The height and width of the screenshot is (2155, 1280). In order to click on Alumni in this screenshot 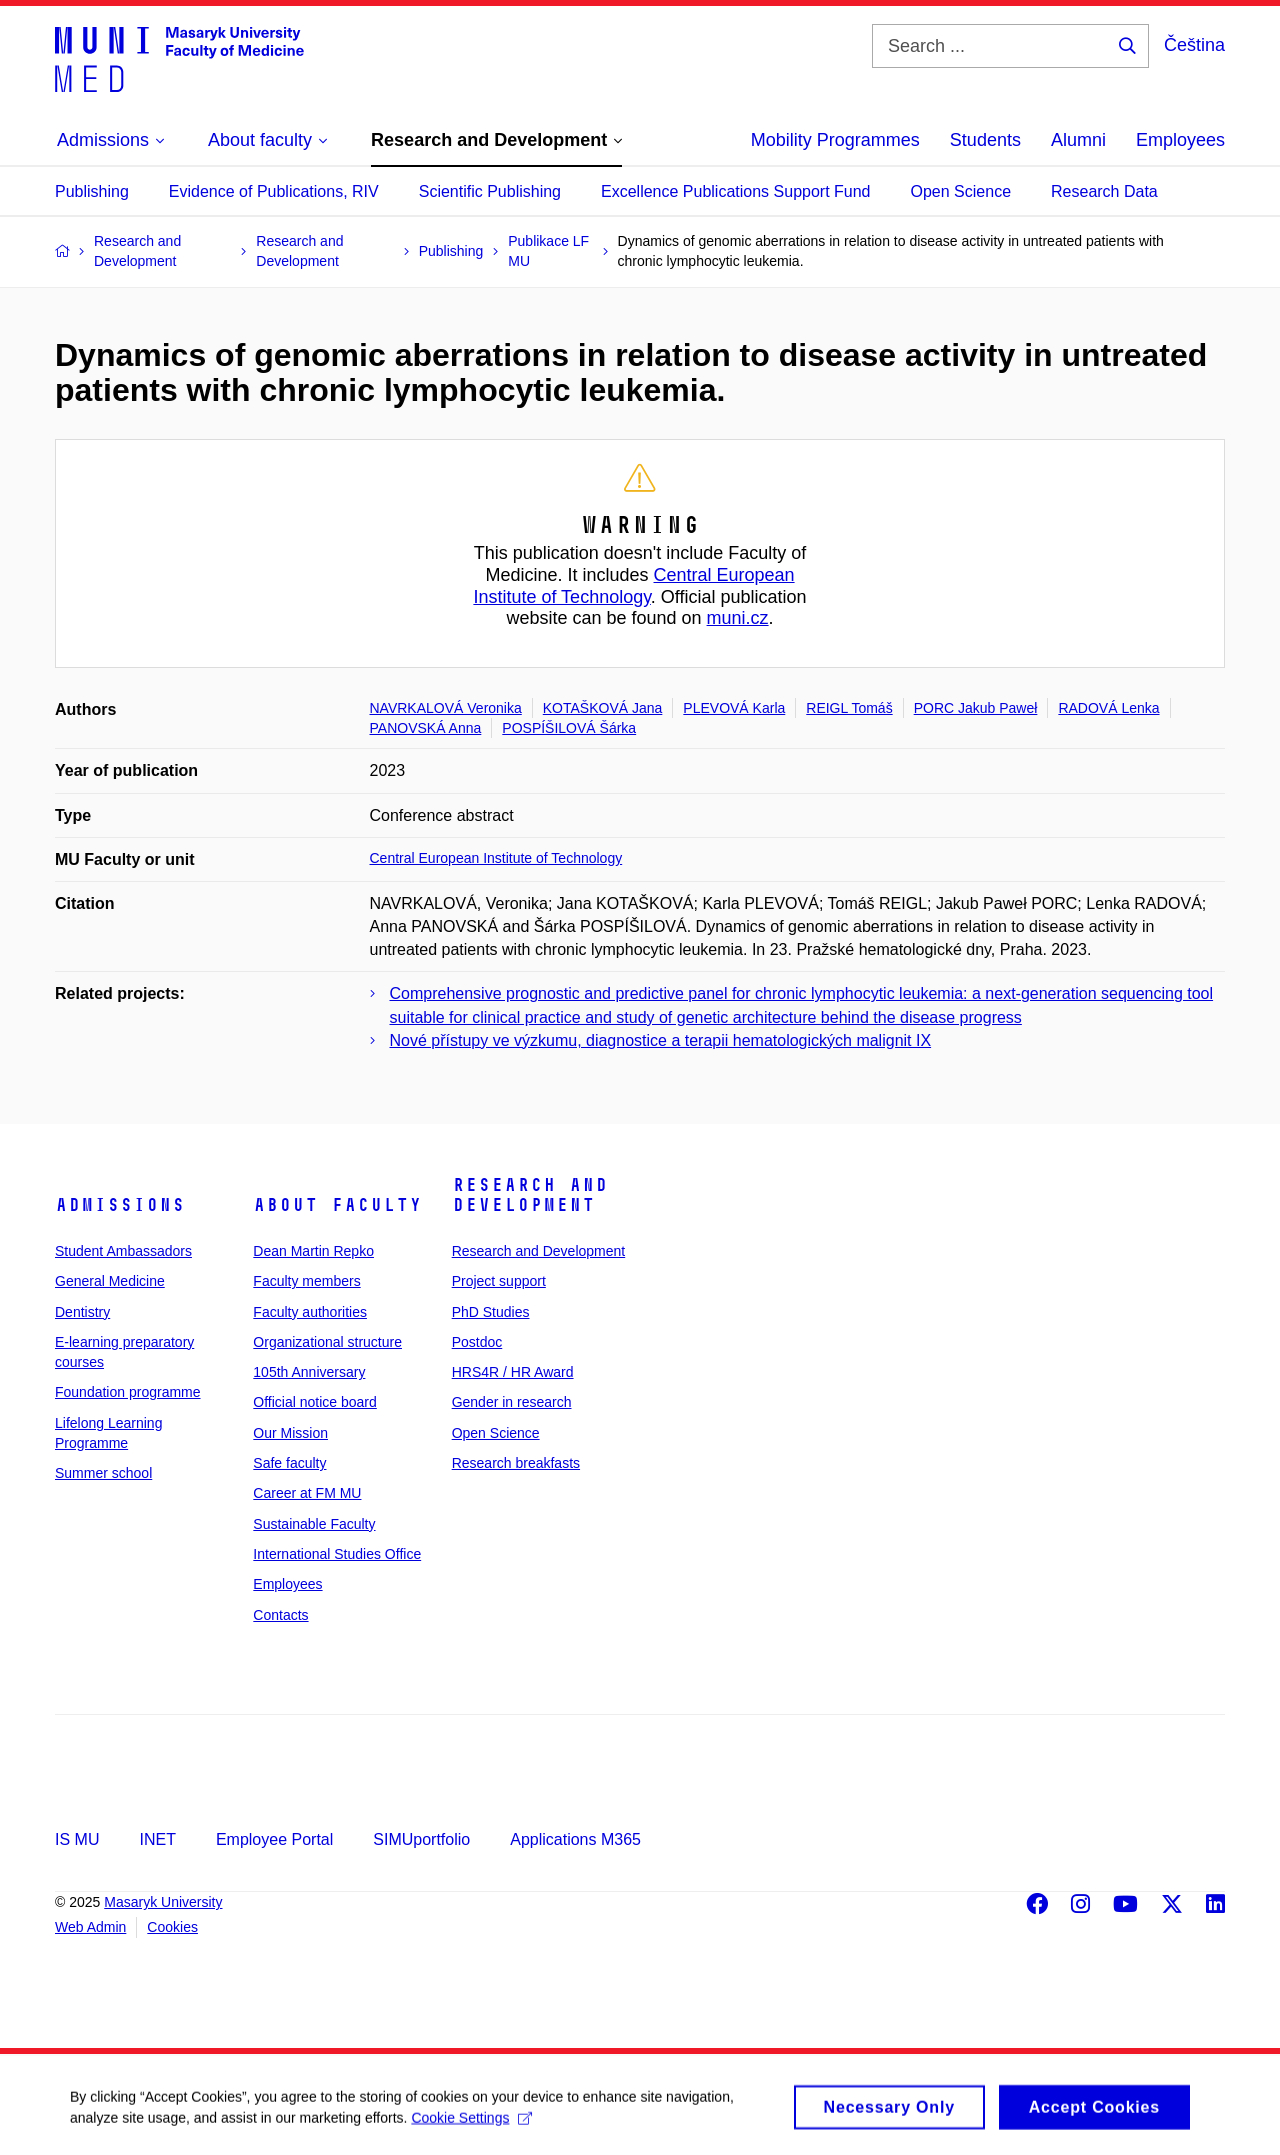, I will do `click(1078, 140)`.